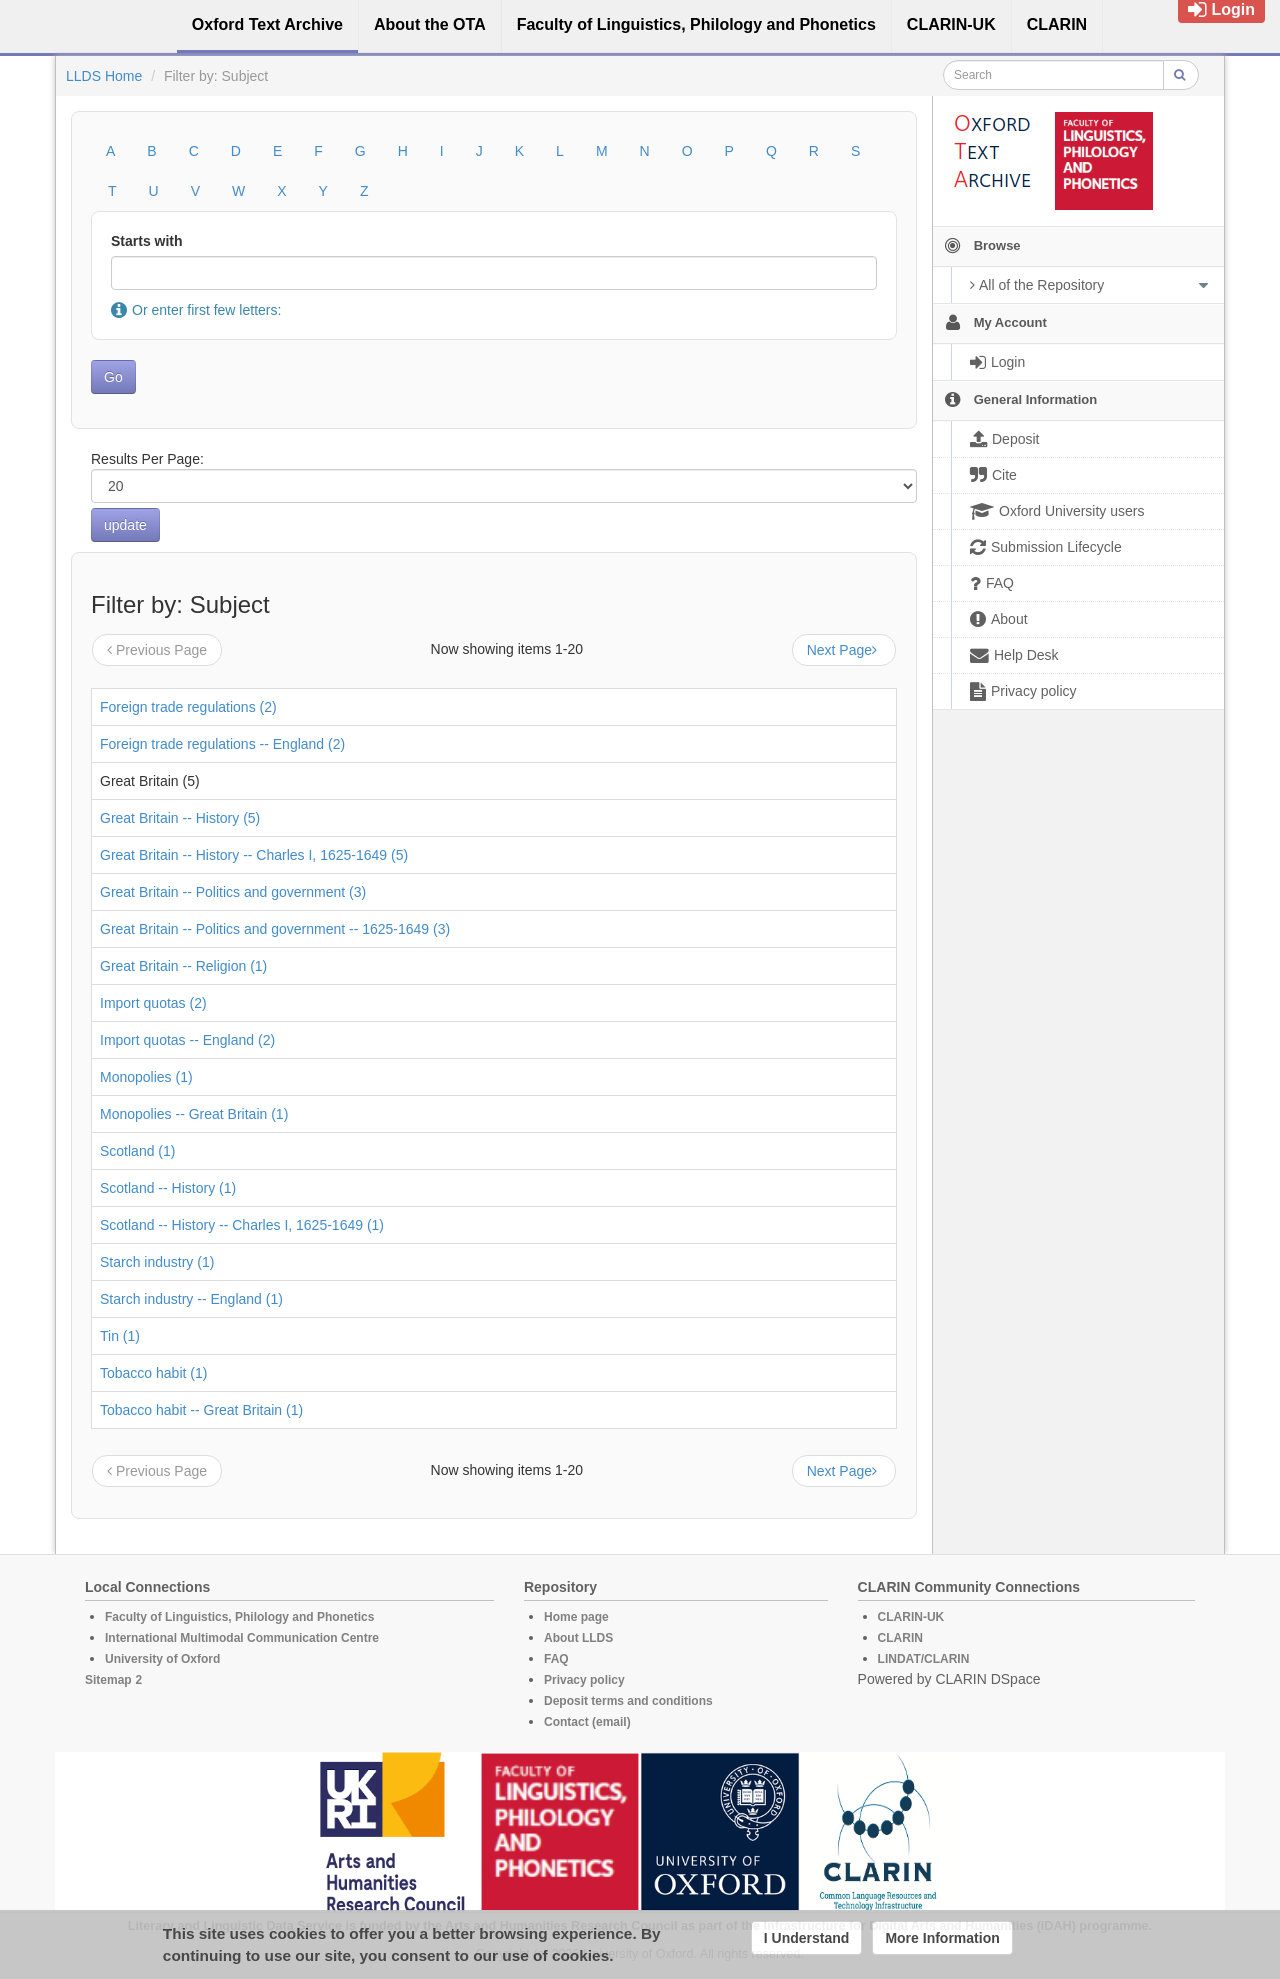 The image size is (1280, 1979). I want to click on Great Britain -- Politics and government -- 1625-1649 (3), so click(275, 929).